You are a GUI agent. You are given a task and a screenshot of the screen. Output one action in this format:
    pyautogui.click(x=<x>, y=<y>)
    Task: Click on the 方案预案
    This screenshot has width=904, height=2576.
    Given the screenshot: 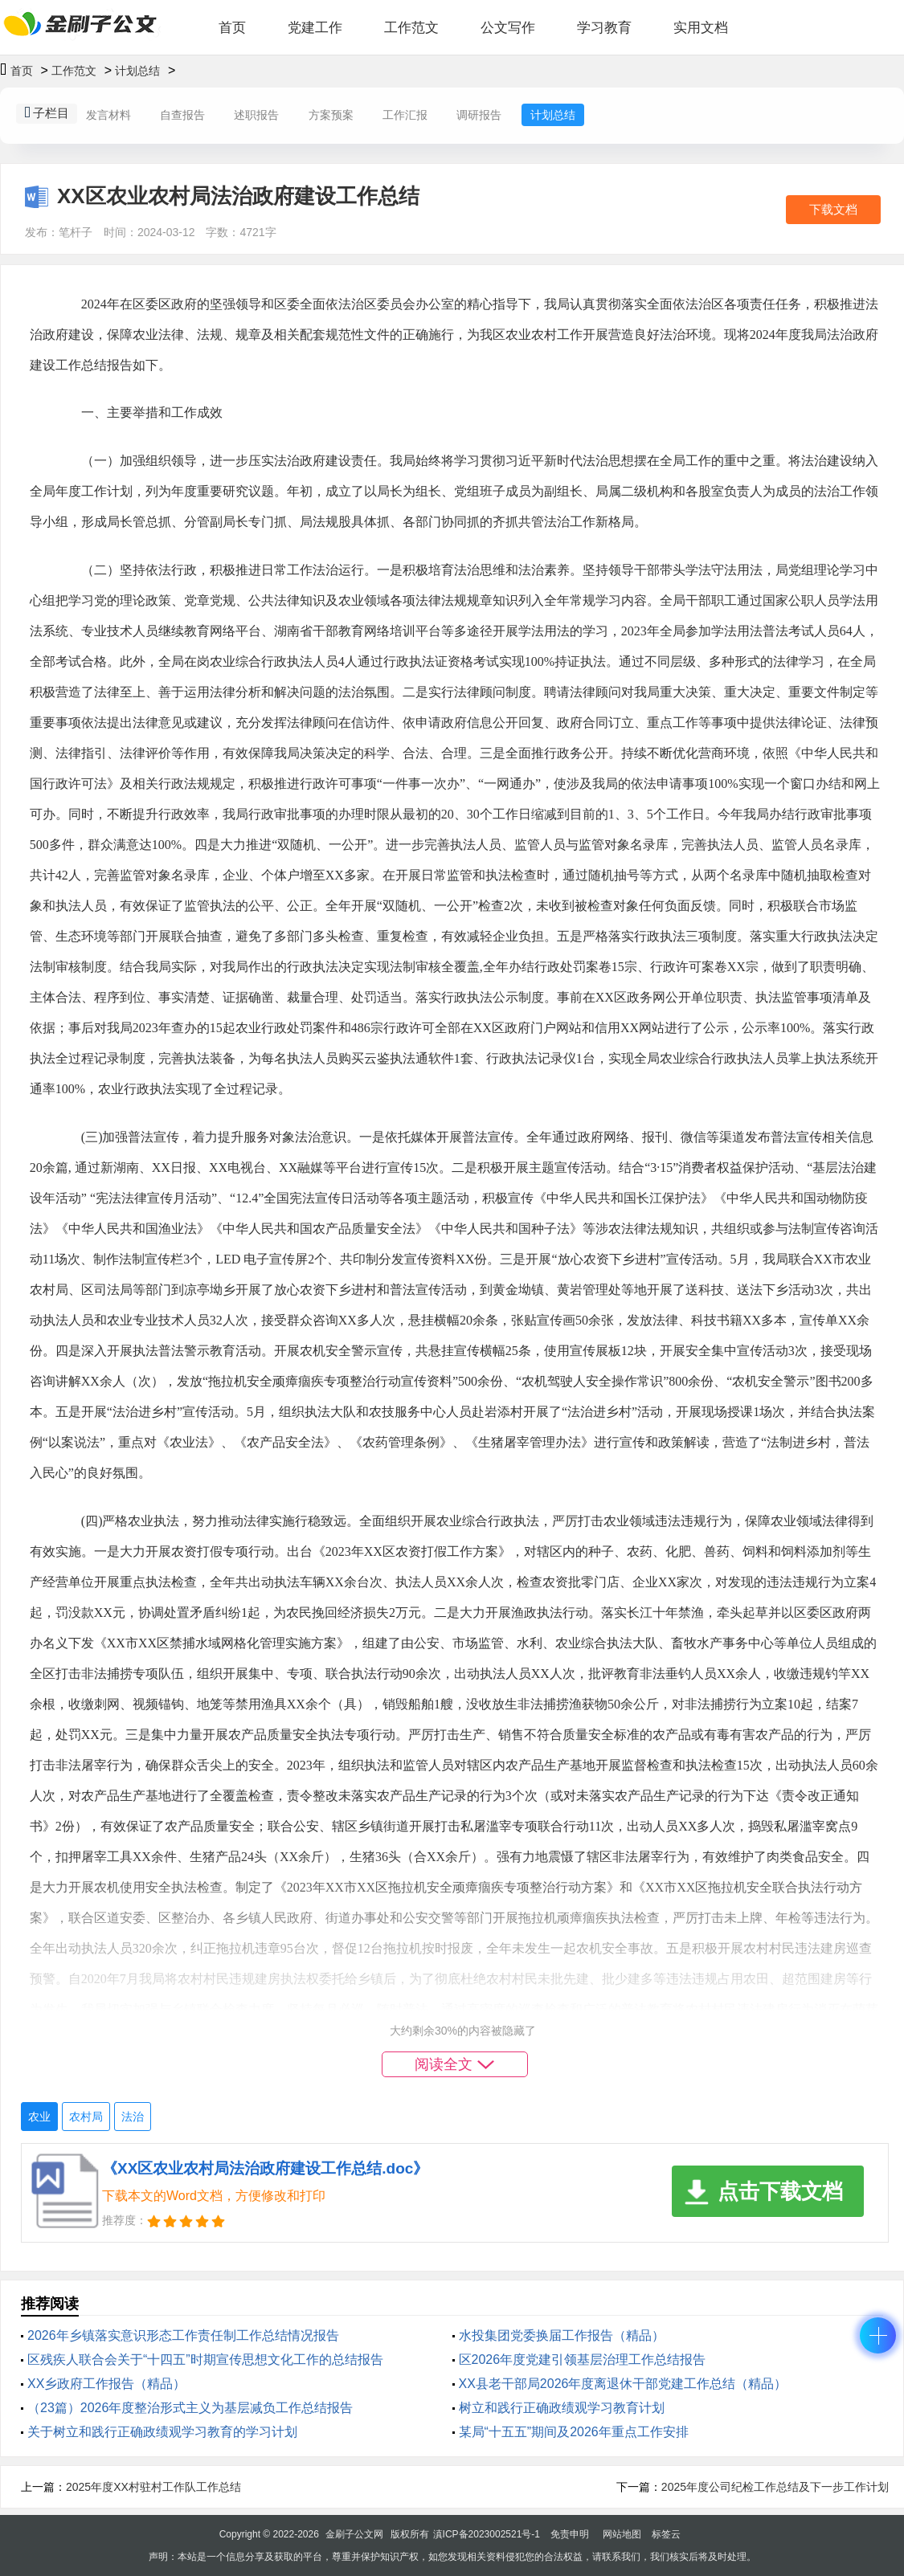 What is the action you would take?
    pyautogui.click(x=331, y=114)
    